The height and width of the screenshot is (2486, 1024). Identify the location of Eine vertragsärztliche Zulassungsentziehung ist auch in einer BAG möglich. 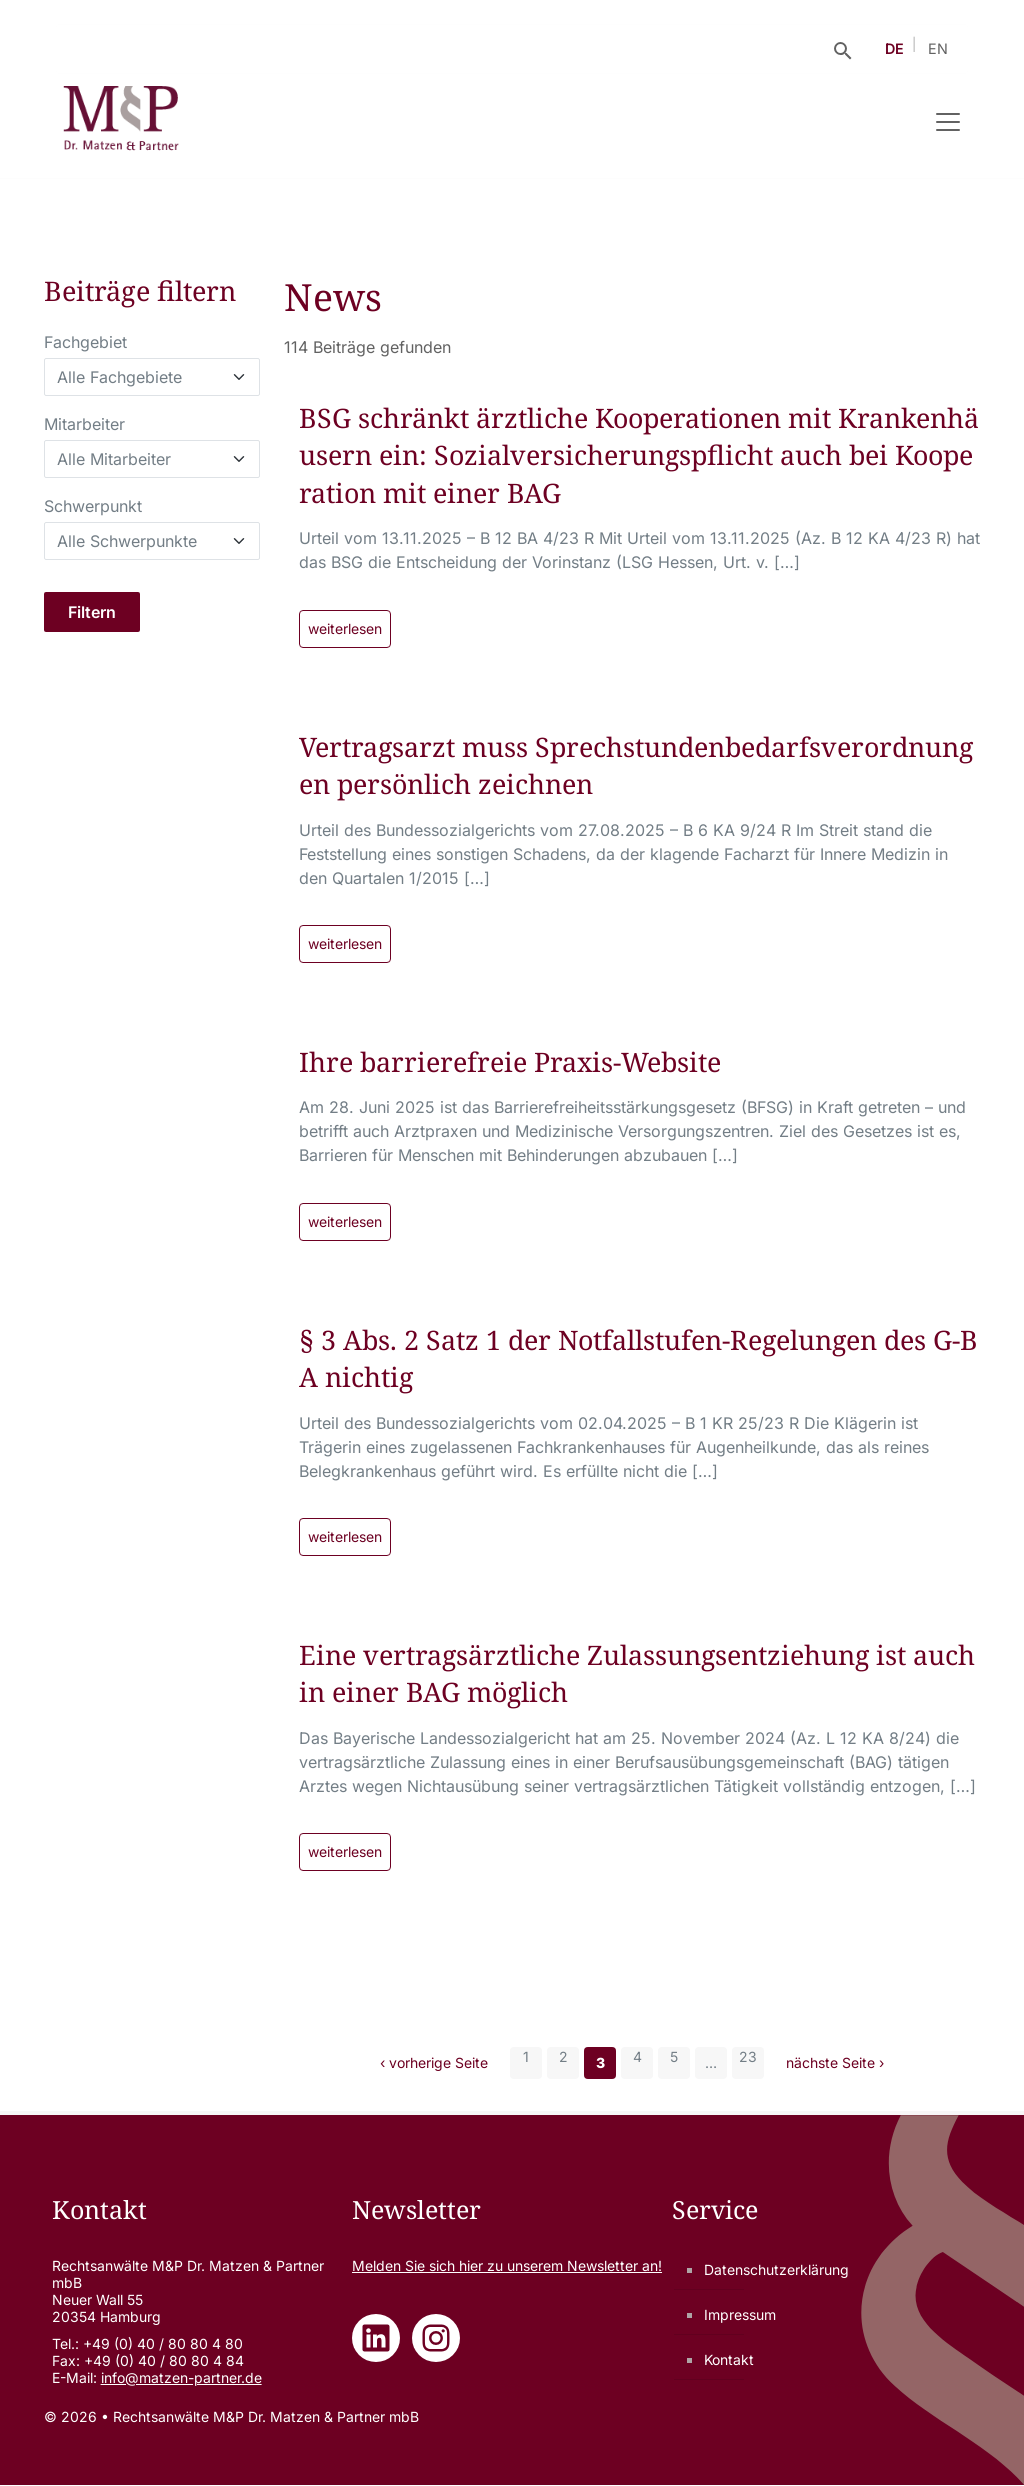
(638, 1674).